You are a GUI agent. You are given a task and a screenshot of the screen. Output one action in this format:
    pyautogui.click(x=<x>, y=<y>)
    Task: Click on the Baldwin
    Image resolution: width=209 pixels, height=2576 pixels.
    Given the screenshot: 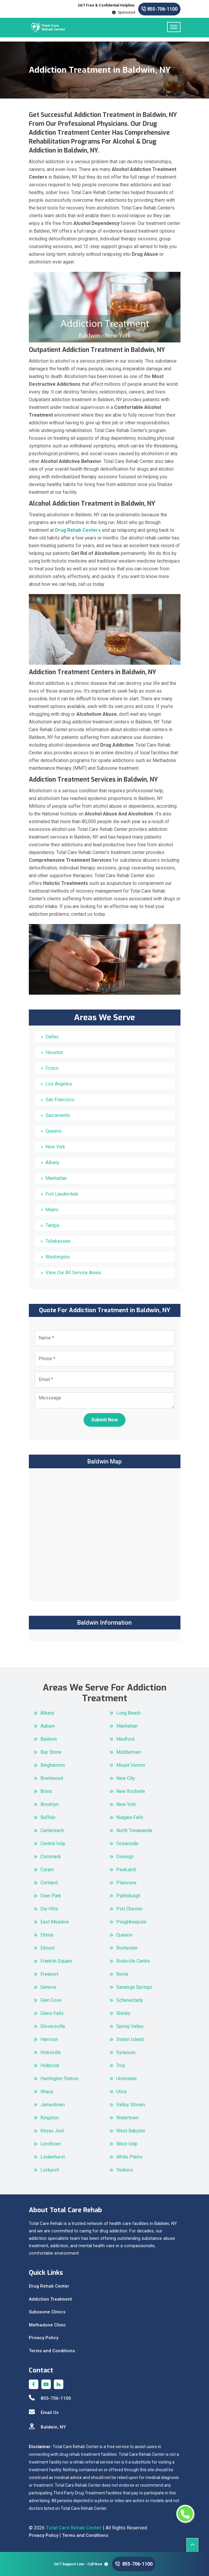 What is the action you would take?
    pyautogui.click(x=48, y=1739)
    